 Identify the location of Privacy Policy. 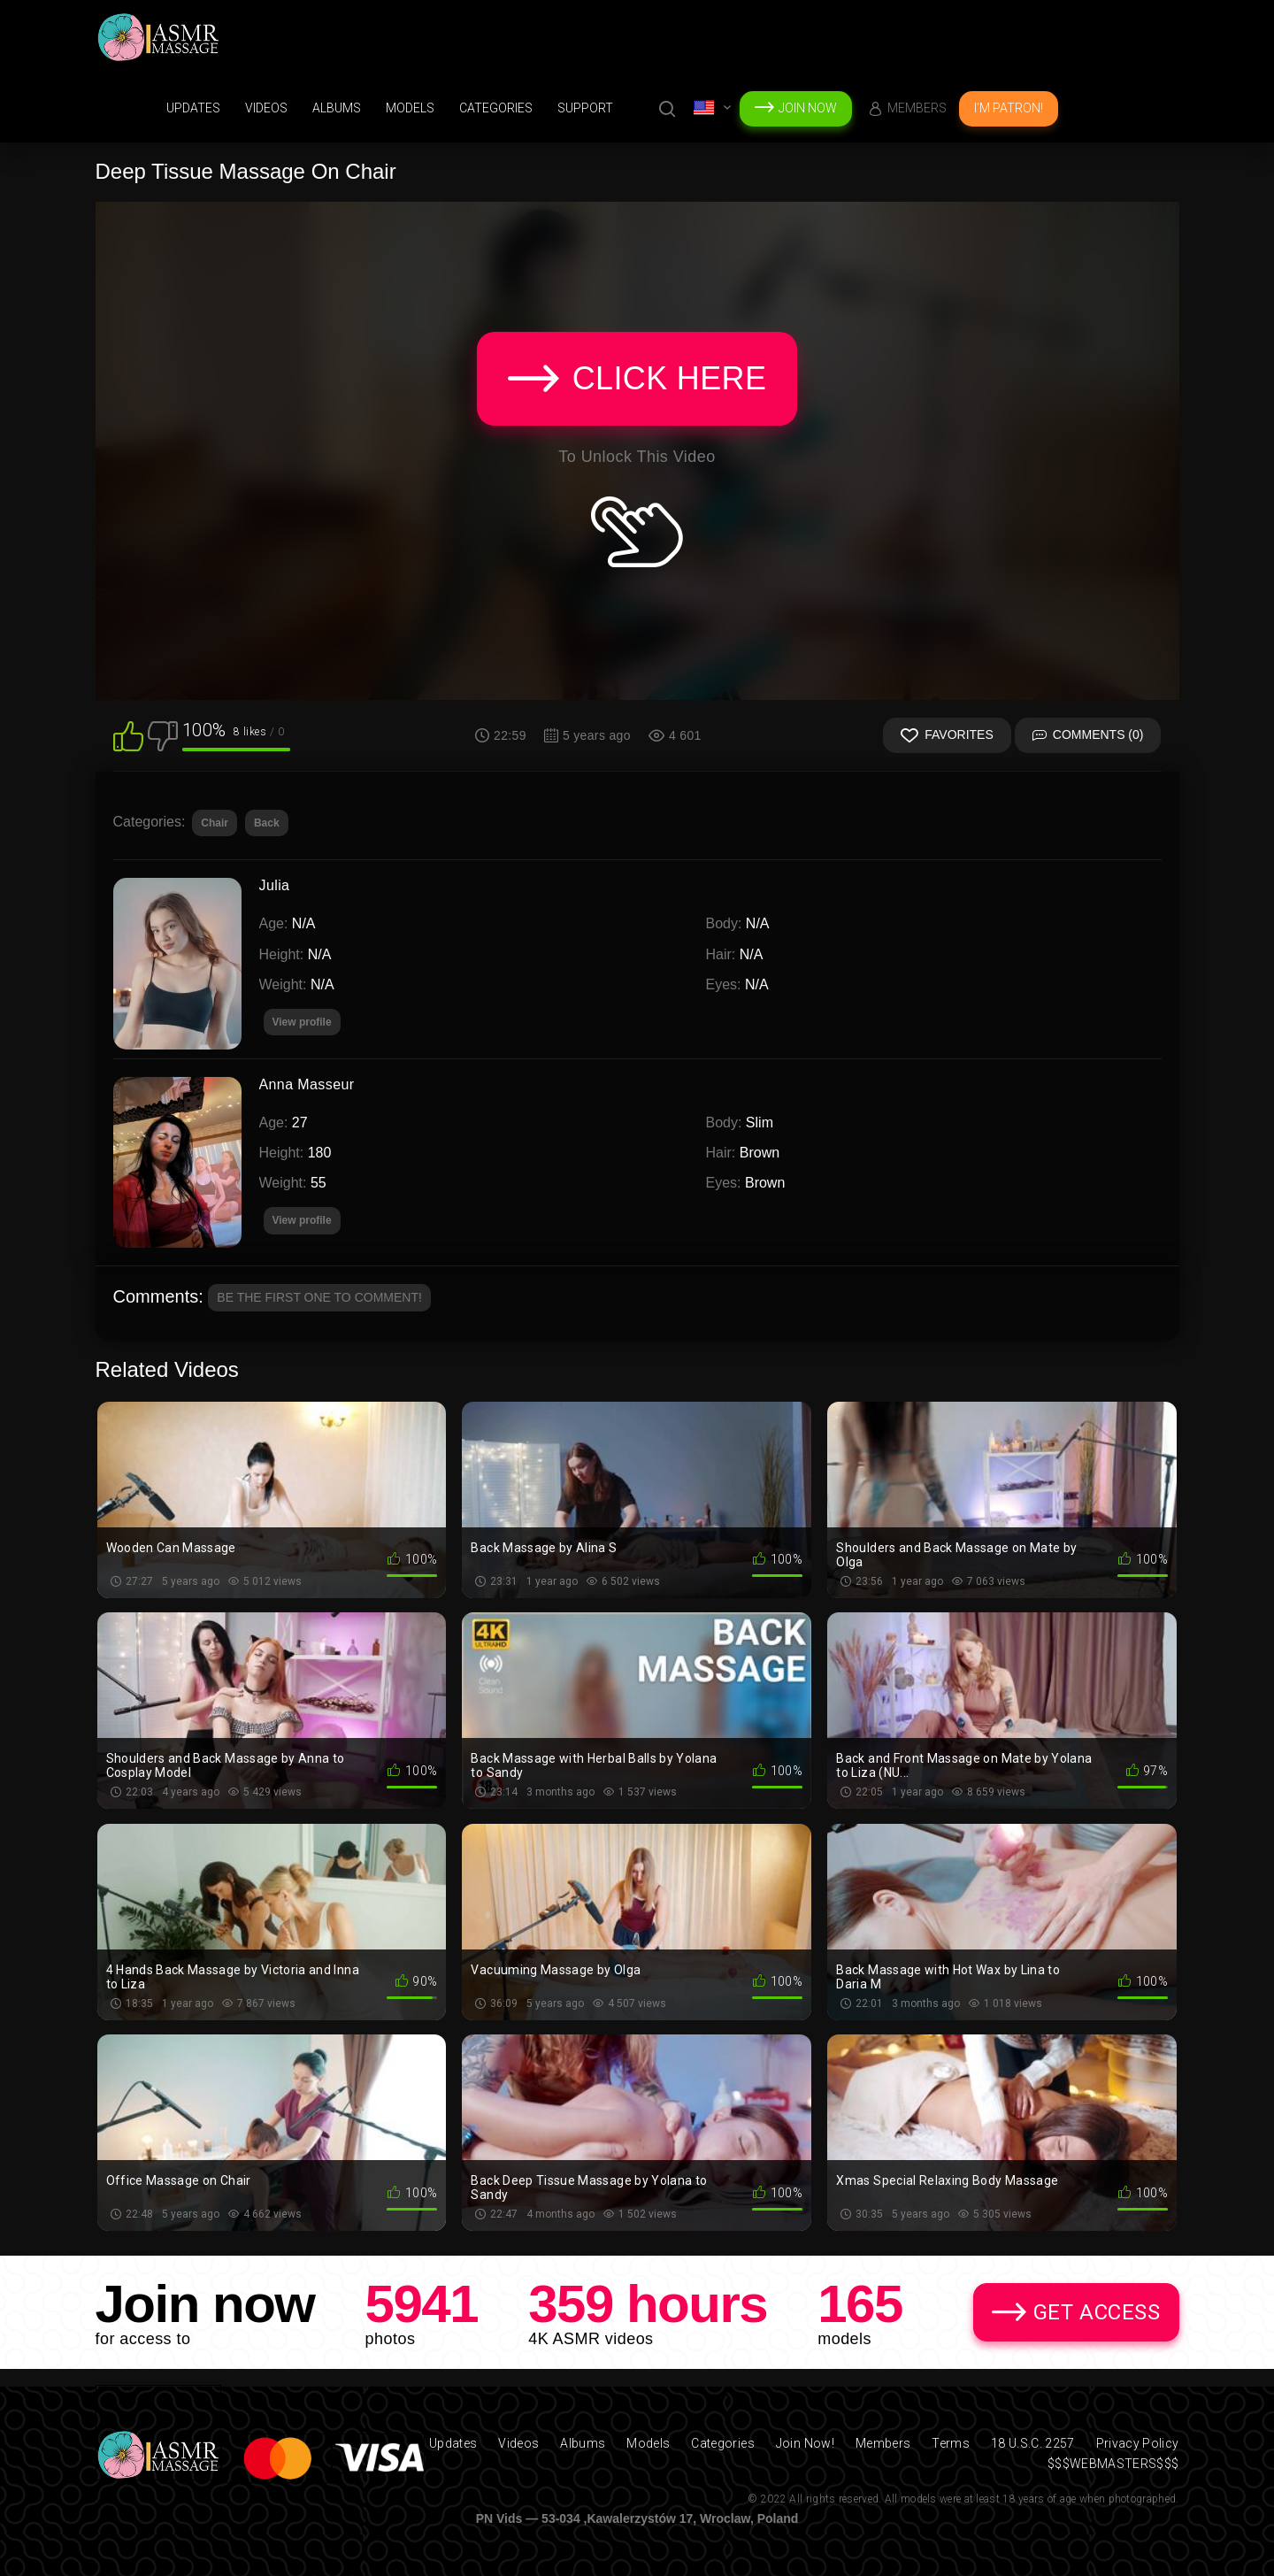
(1137, 2443).